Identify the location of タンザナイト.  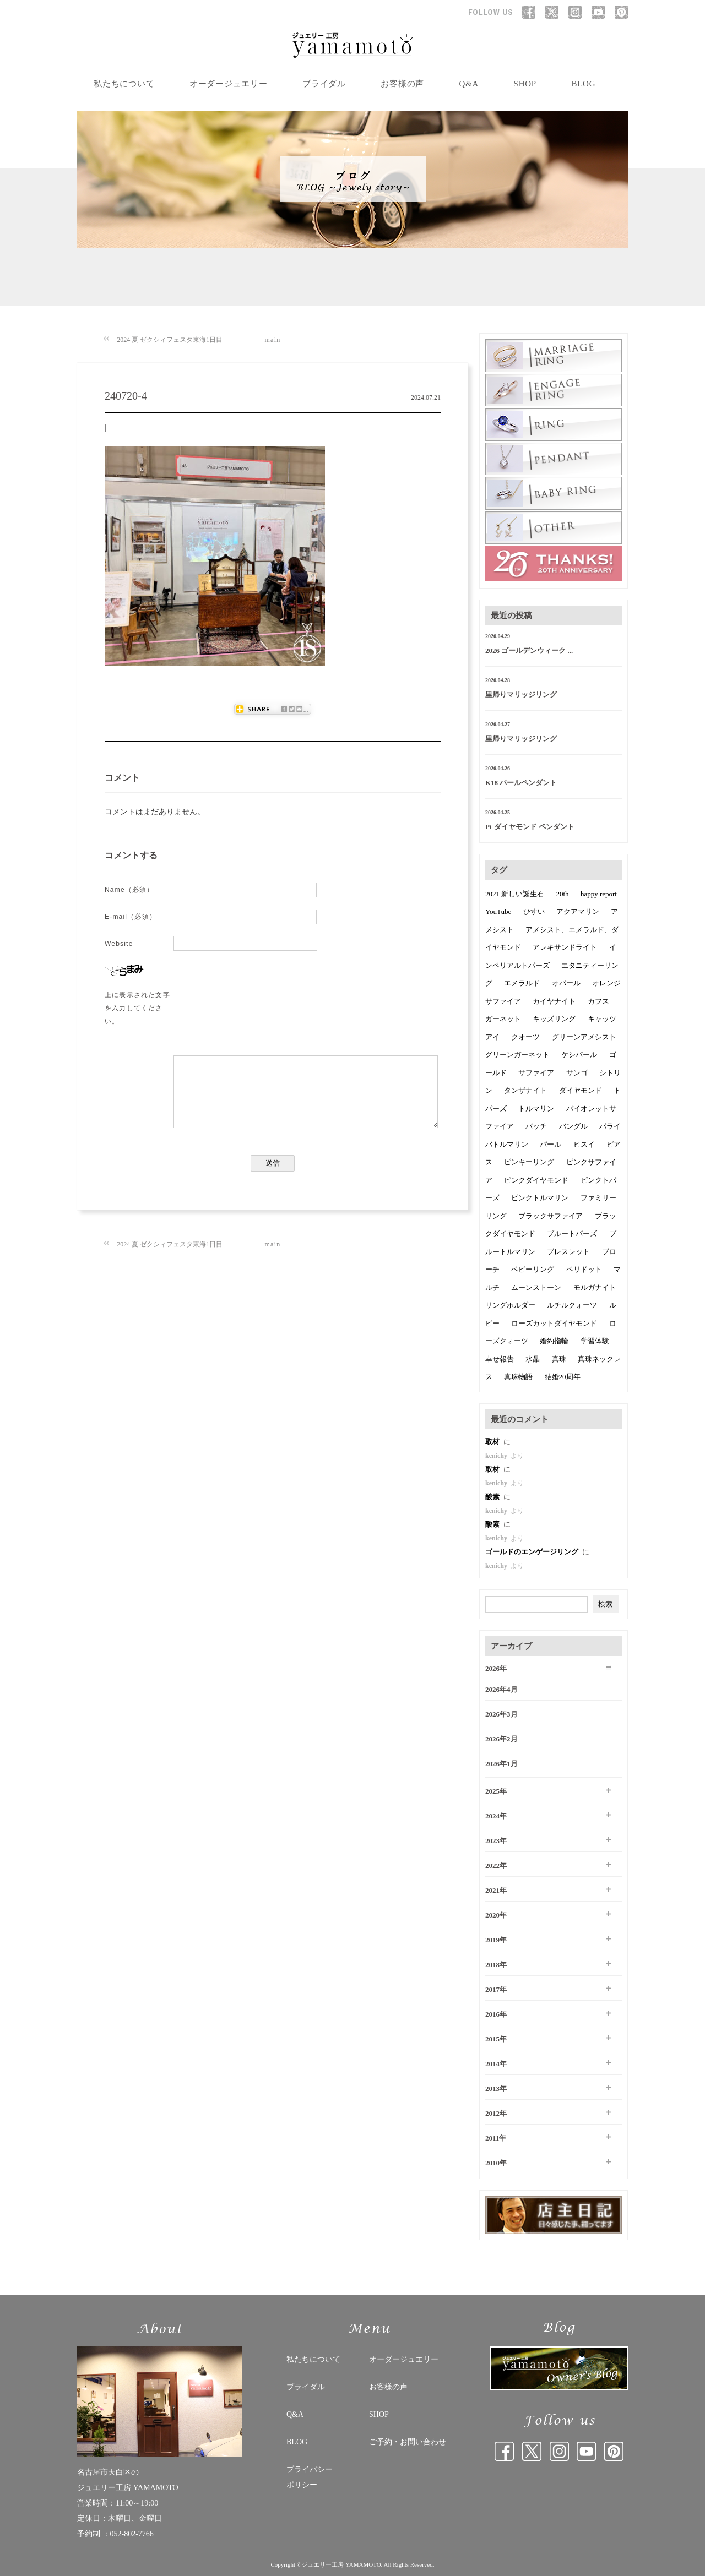
(525, 1090).